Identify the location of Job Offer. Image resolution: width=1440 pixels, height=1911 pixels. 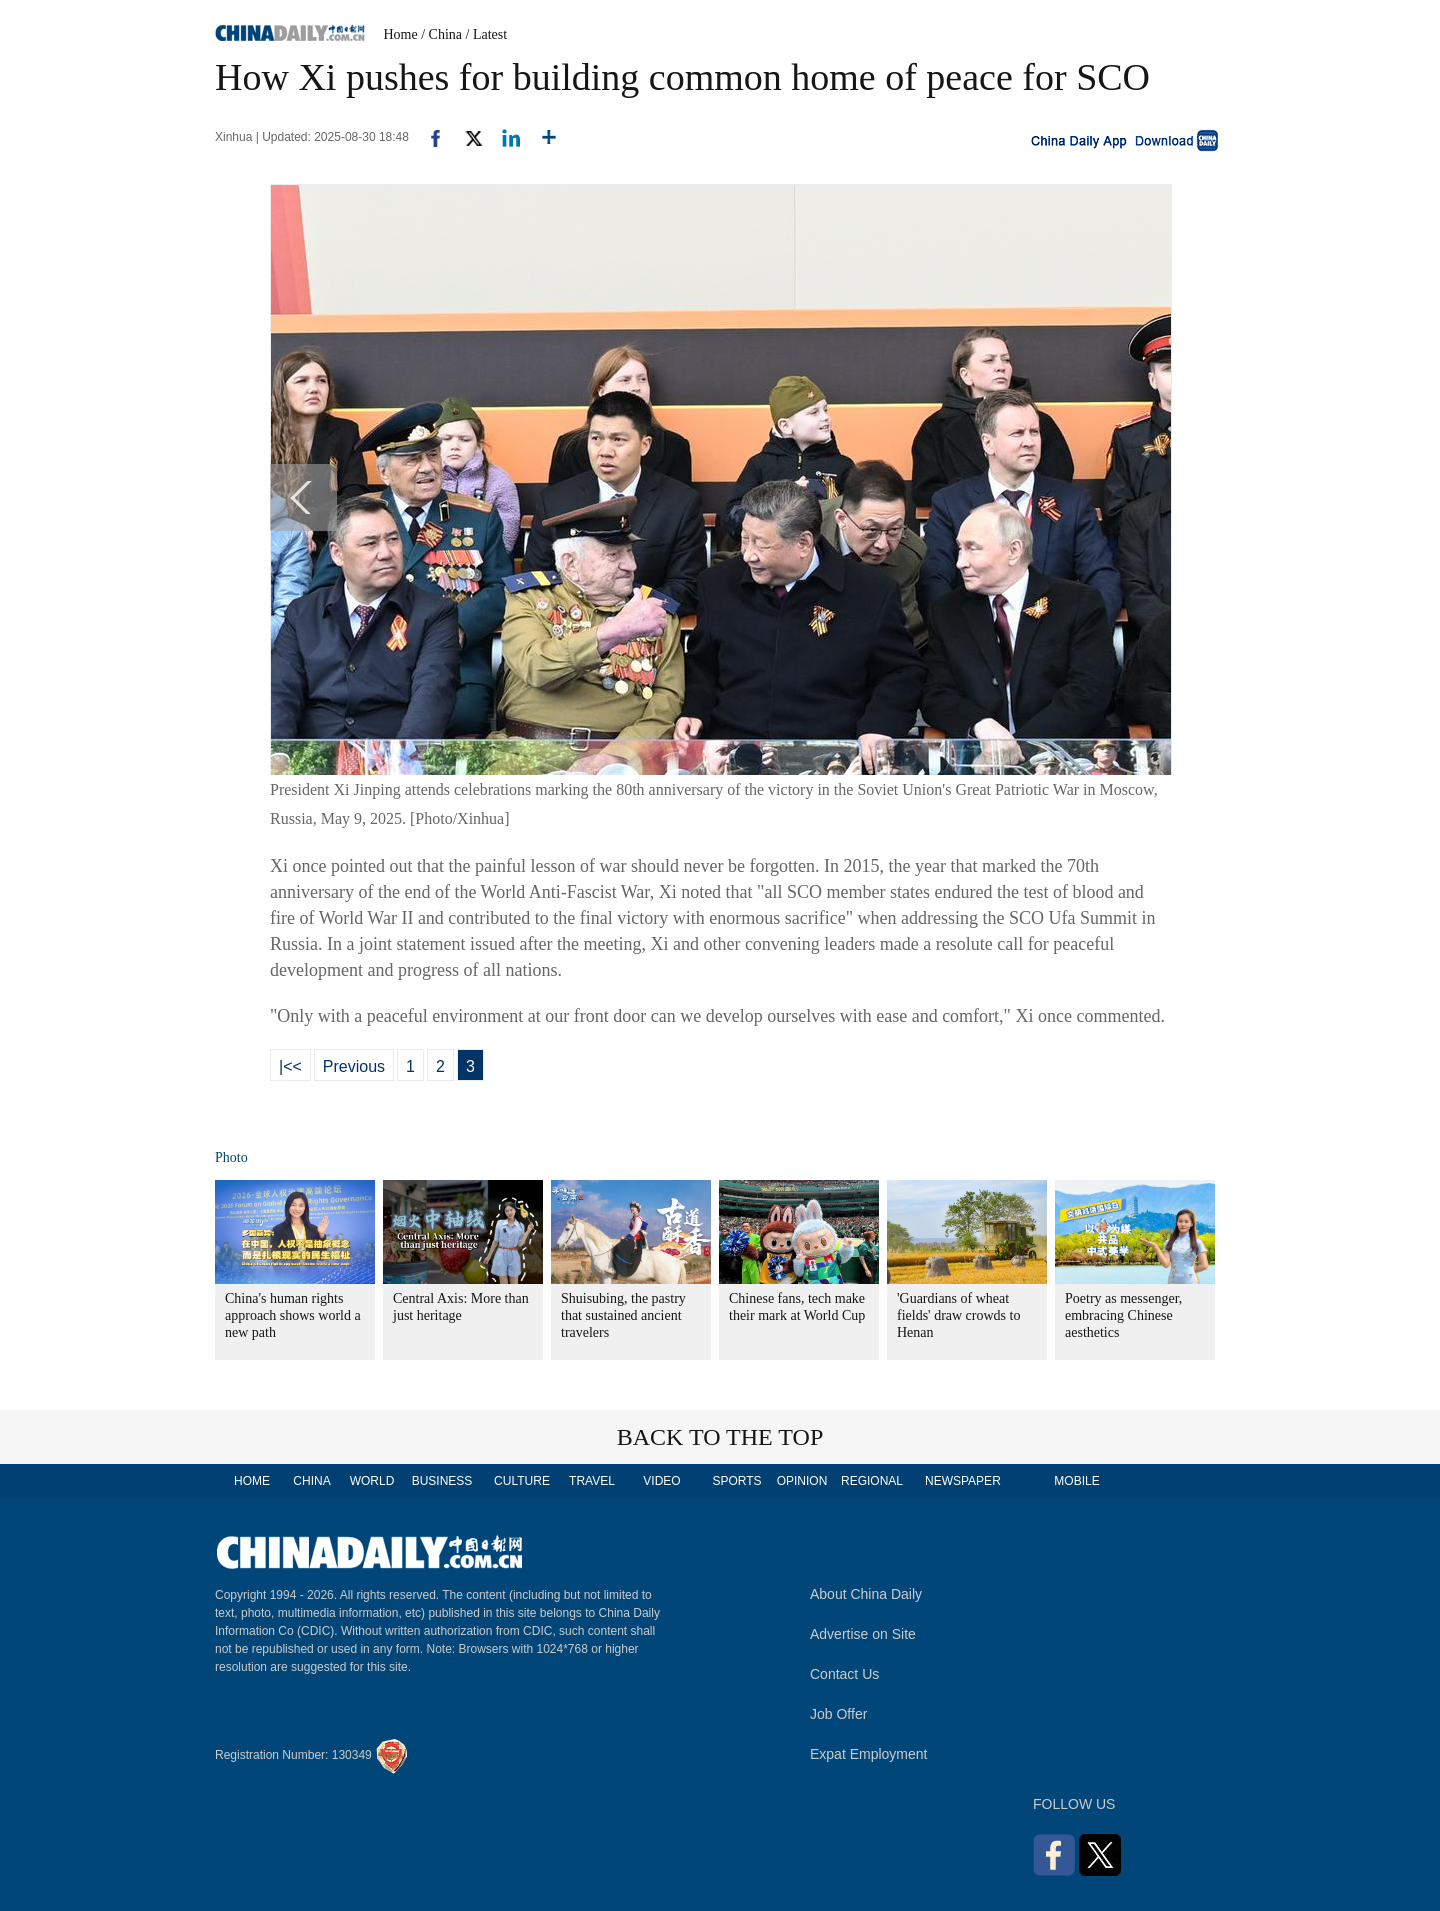
(838, 1714).